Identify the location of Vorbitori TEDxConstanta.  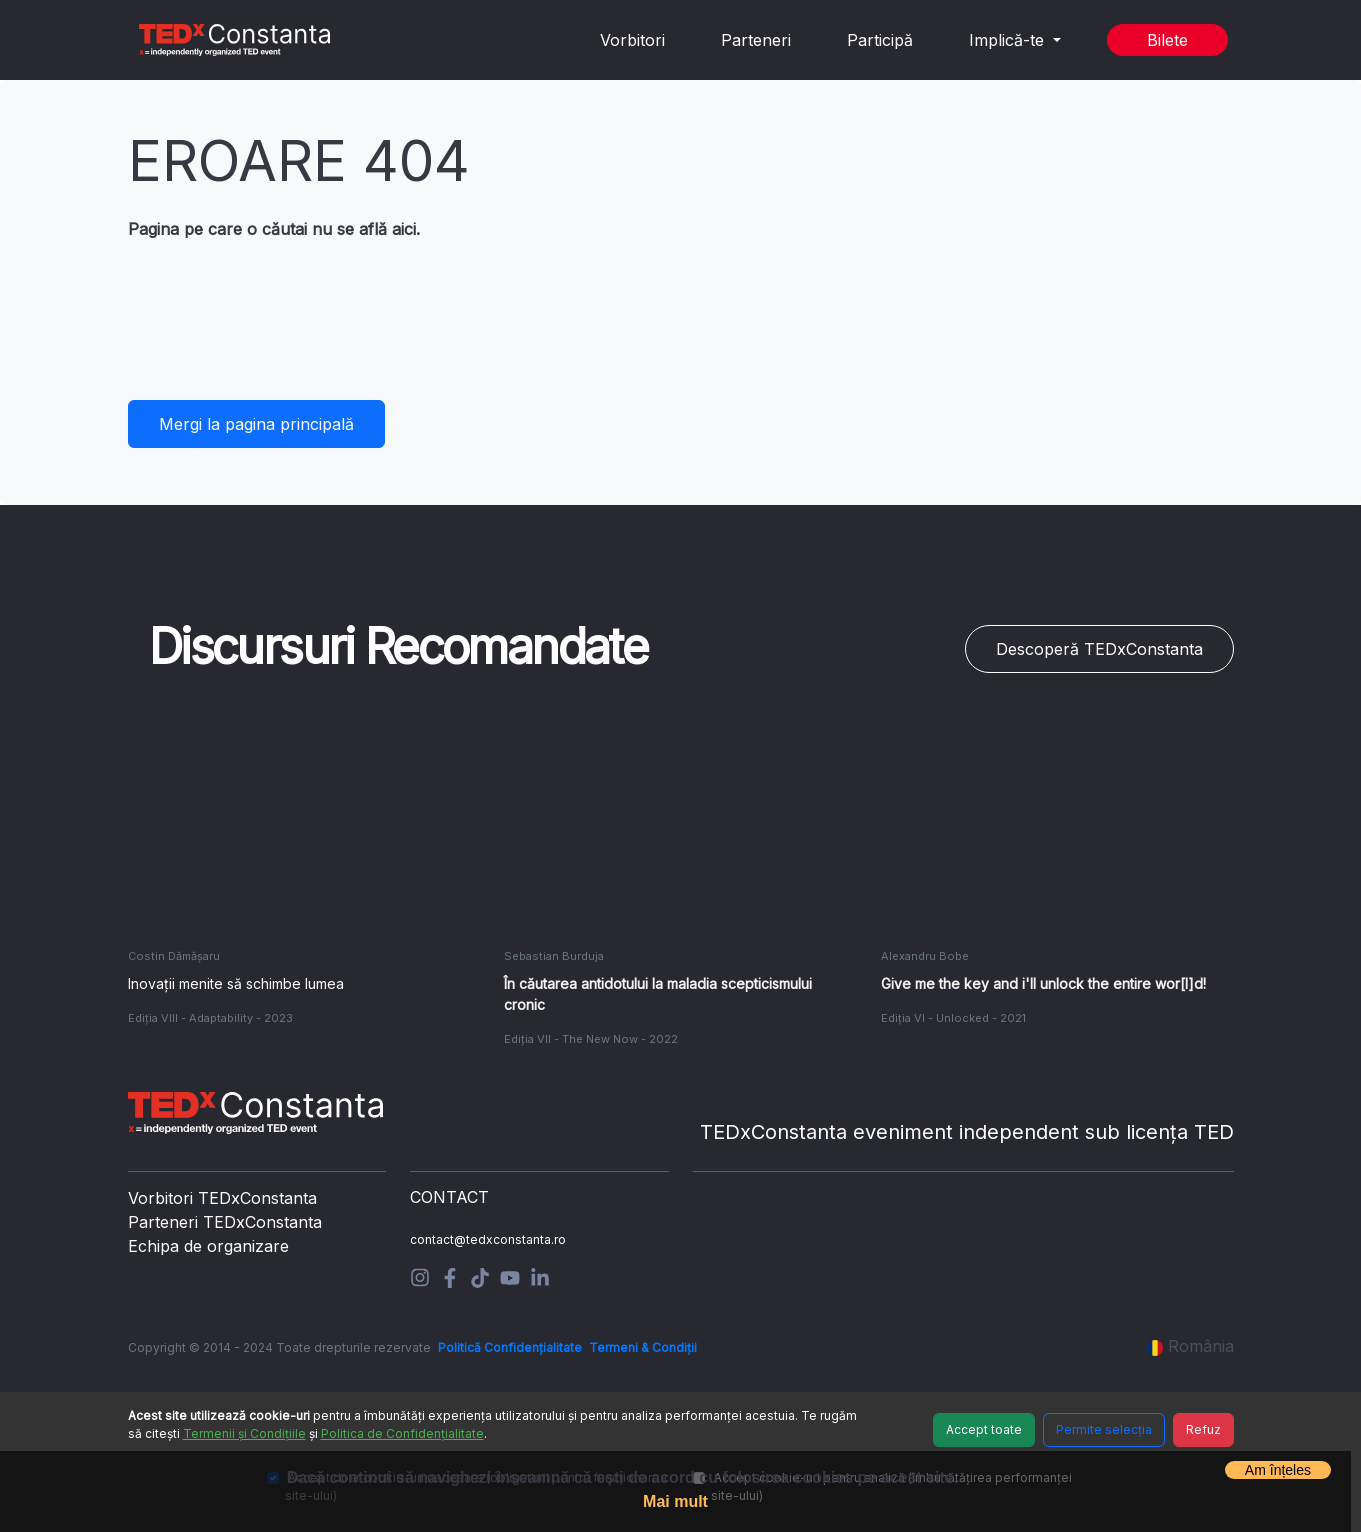
(222, 1198).